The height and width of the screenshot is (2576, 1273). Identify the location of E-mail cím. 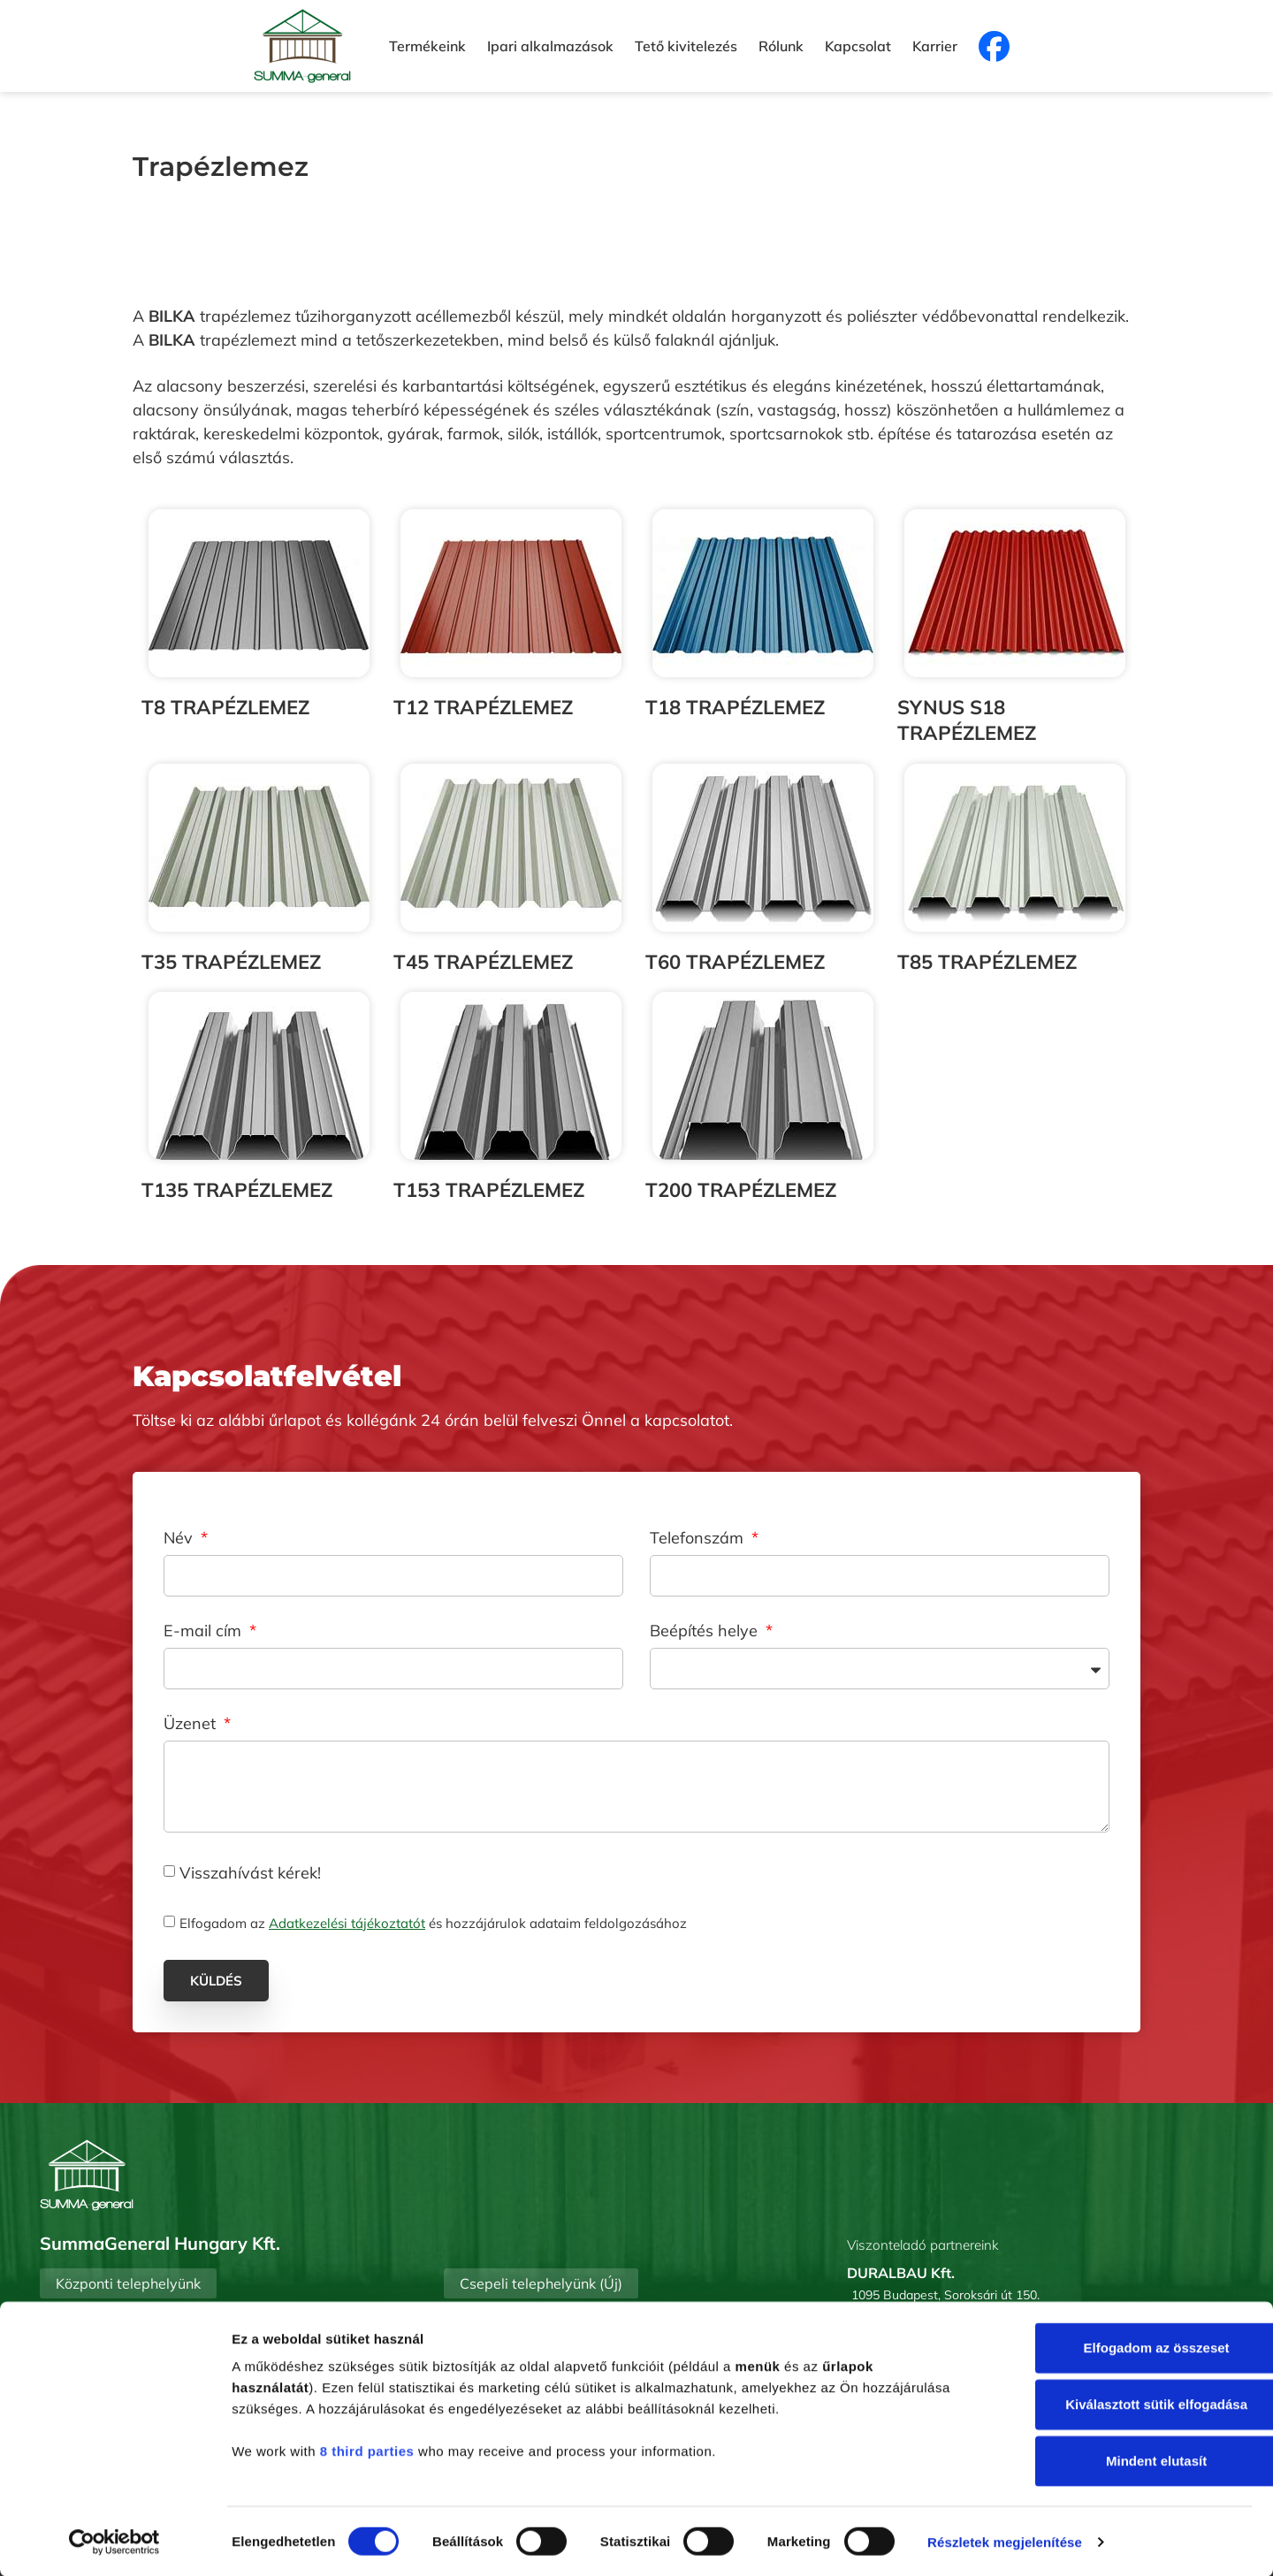
(205, 1632).